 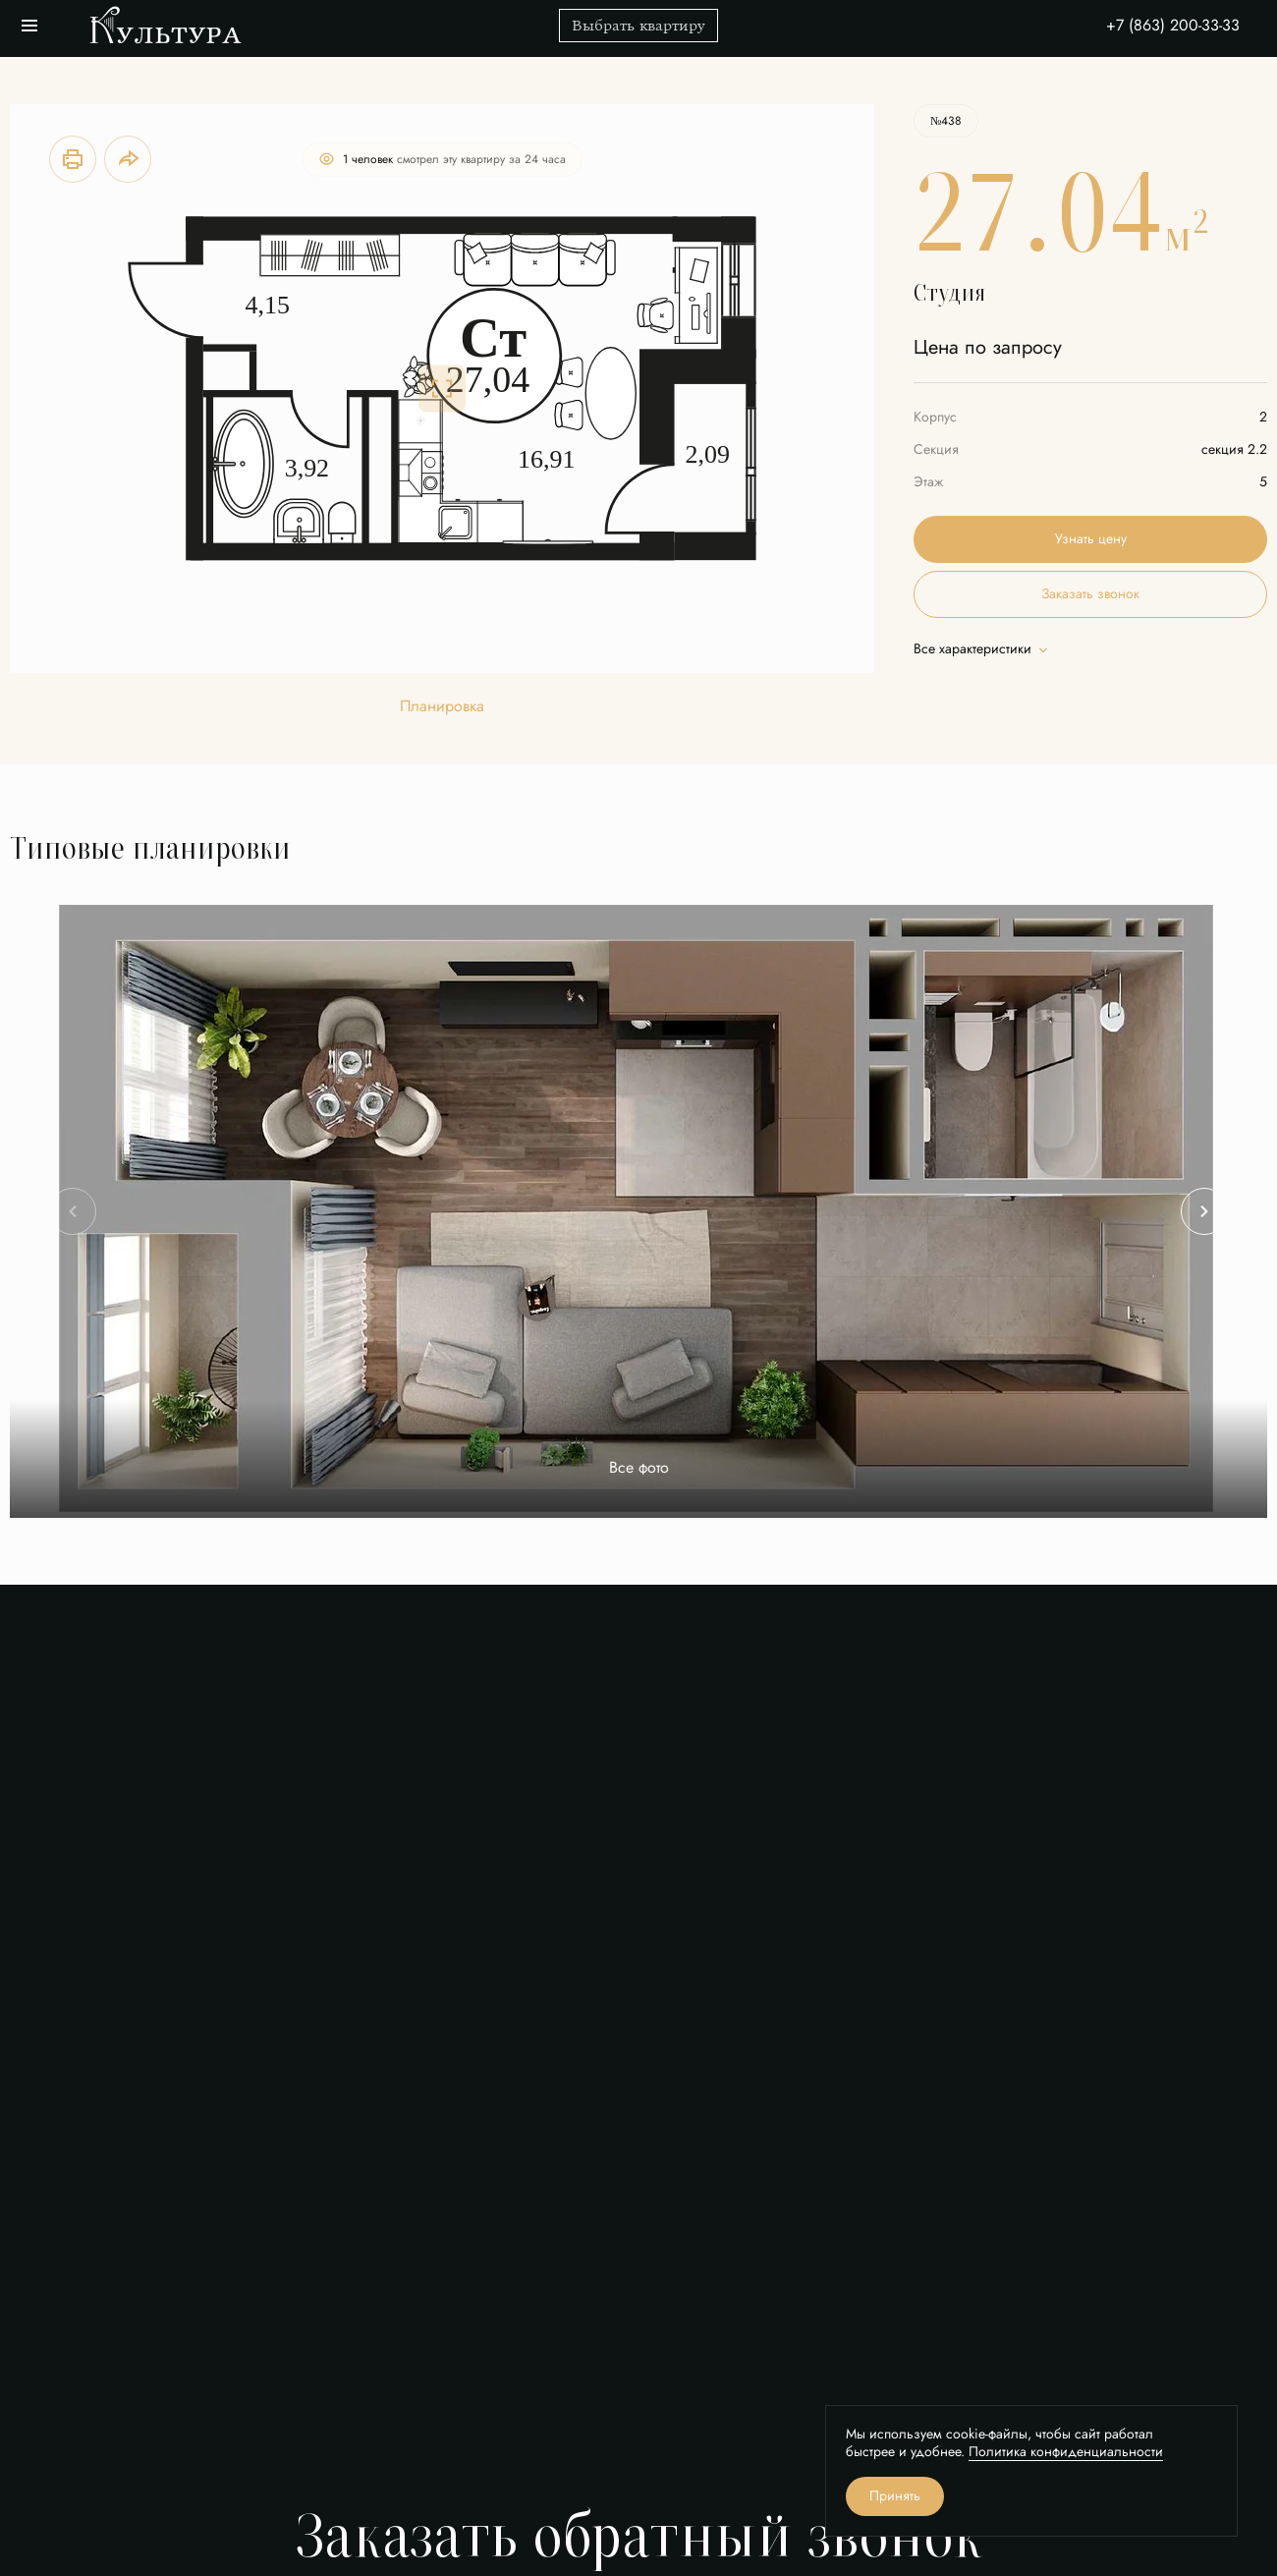 I want to click on Заказать звонок, so click(x=1090, y=594).